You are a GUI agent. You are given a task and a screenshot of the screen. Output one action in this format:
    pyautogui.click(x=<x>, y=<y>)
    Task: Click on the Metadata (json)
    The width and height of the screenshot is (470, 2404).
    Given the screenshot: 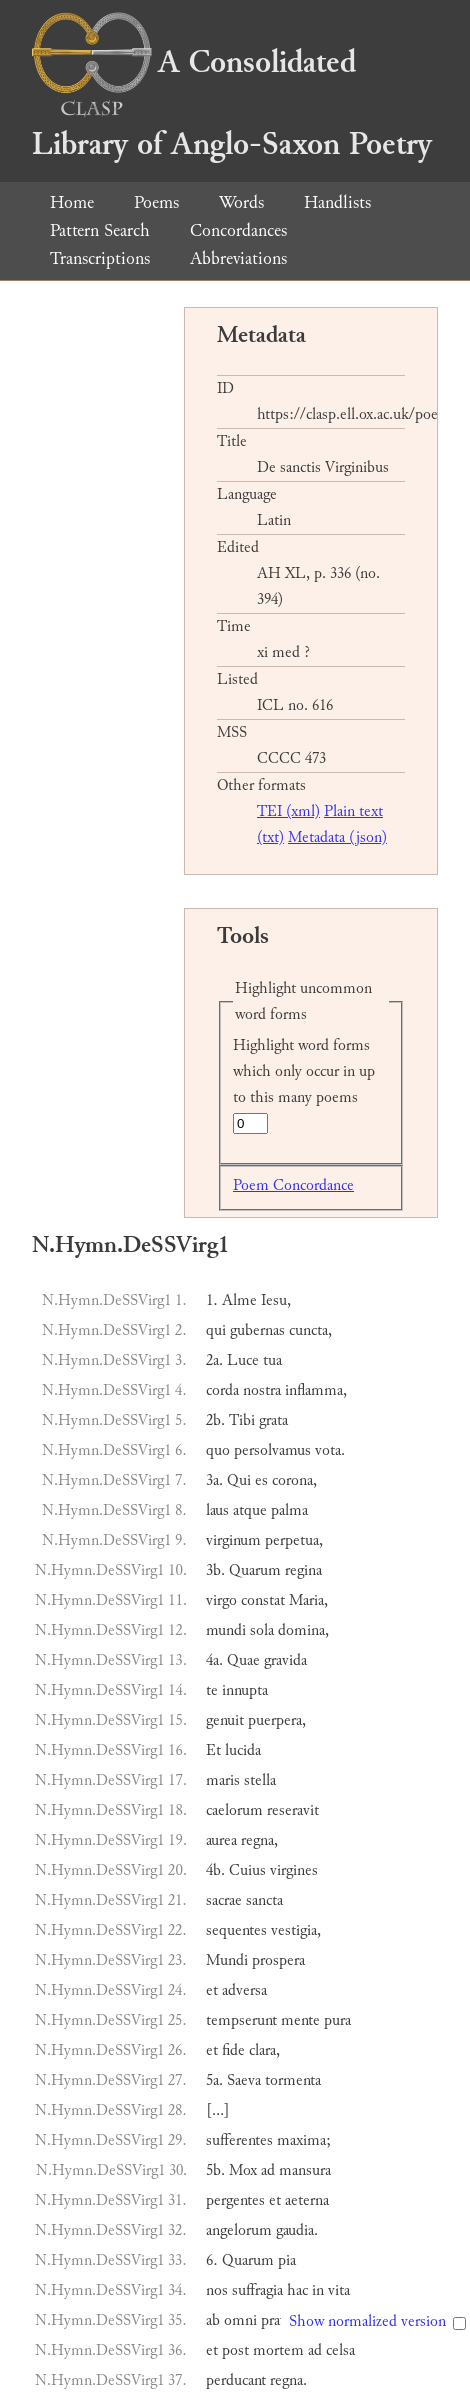 What is the action you would take?
    pyautogui.click(x=337, y=837)
    